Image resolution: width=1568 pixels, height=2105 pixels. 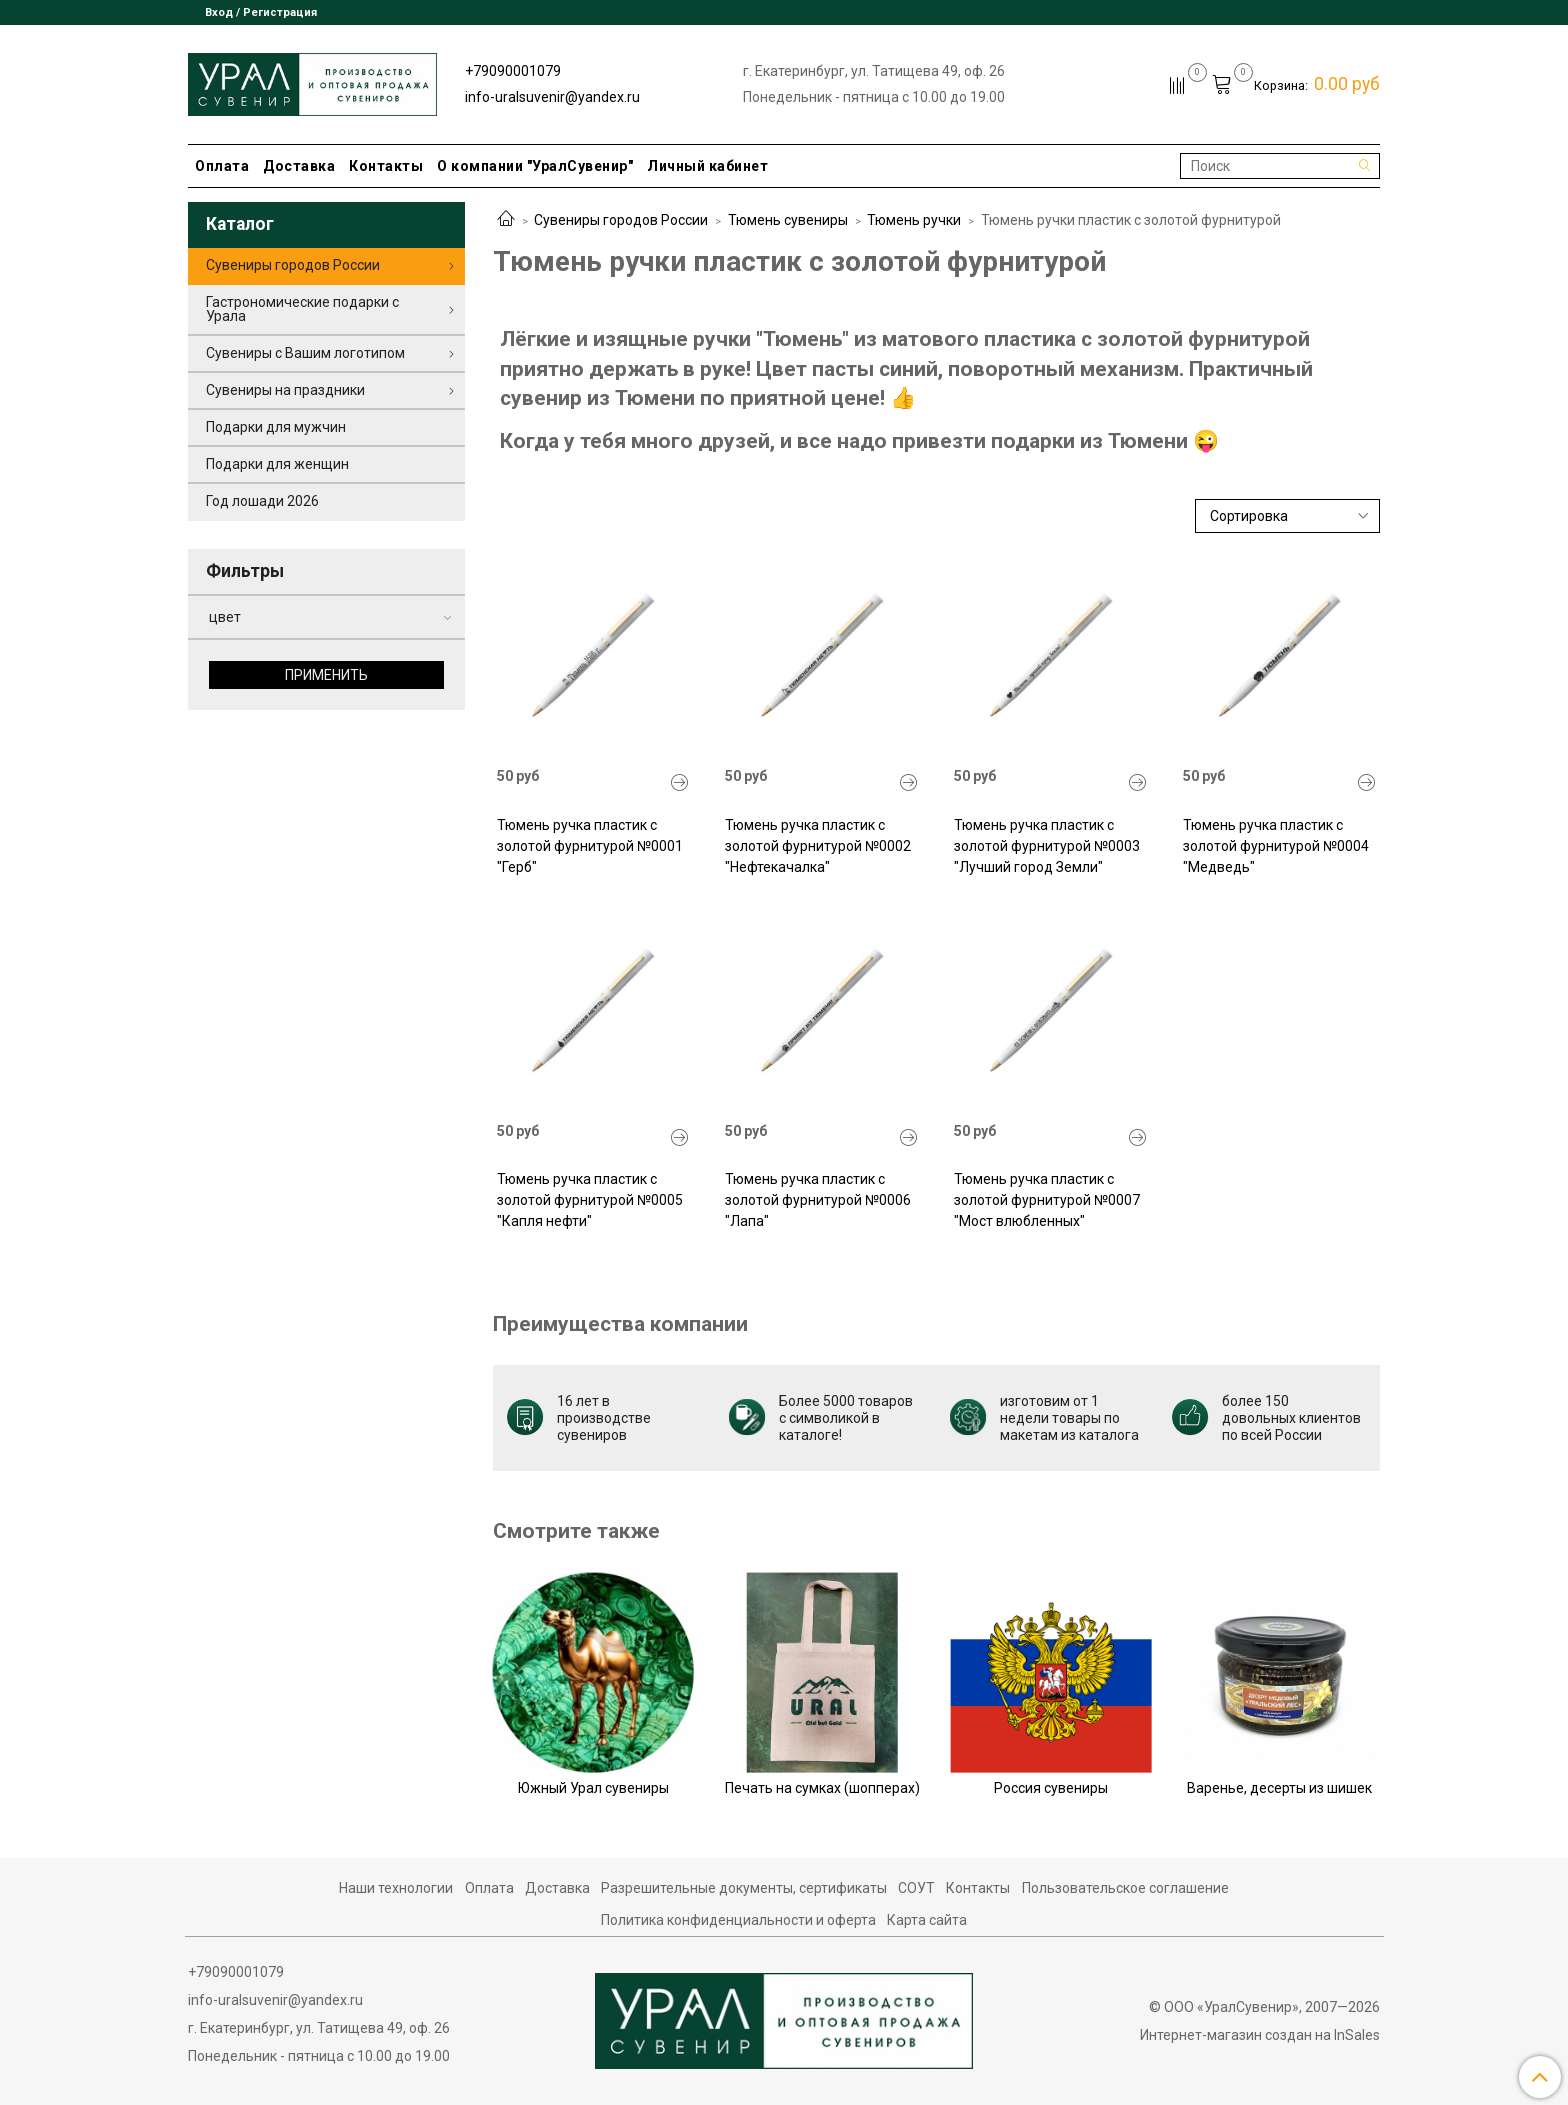 What do you see at coordinates (744, 1888) in the screenshot?
I see `Разрешительные документы, сертификаты` at bounding box center [744, 1888].